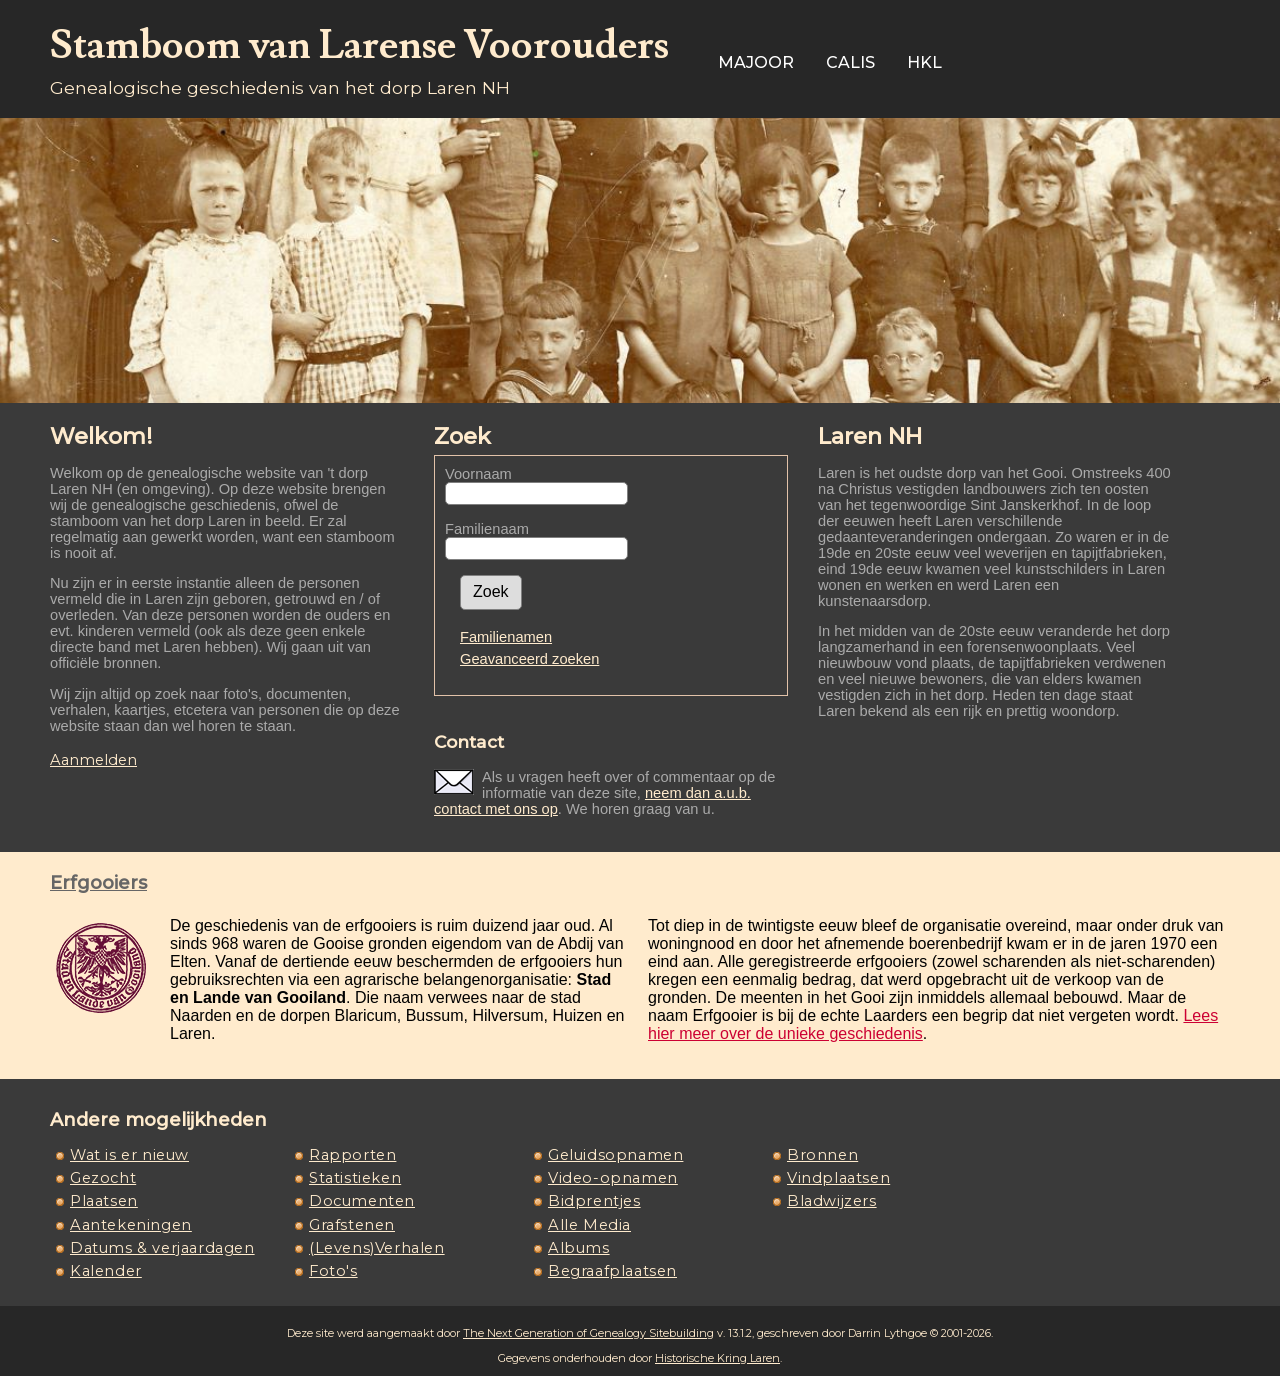 The image size is (1280, 1376). I want to click on Documenten, so click(362, 1201).